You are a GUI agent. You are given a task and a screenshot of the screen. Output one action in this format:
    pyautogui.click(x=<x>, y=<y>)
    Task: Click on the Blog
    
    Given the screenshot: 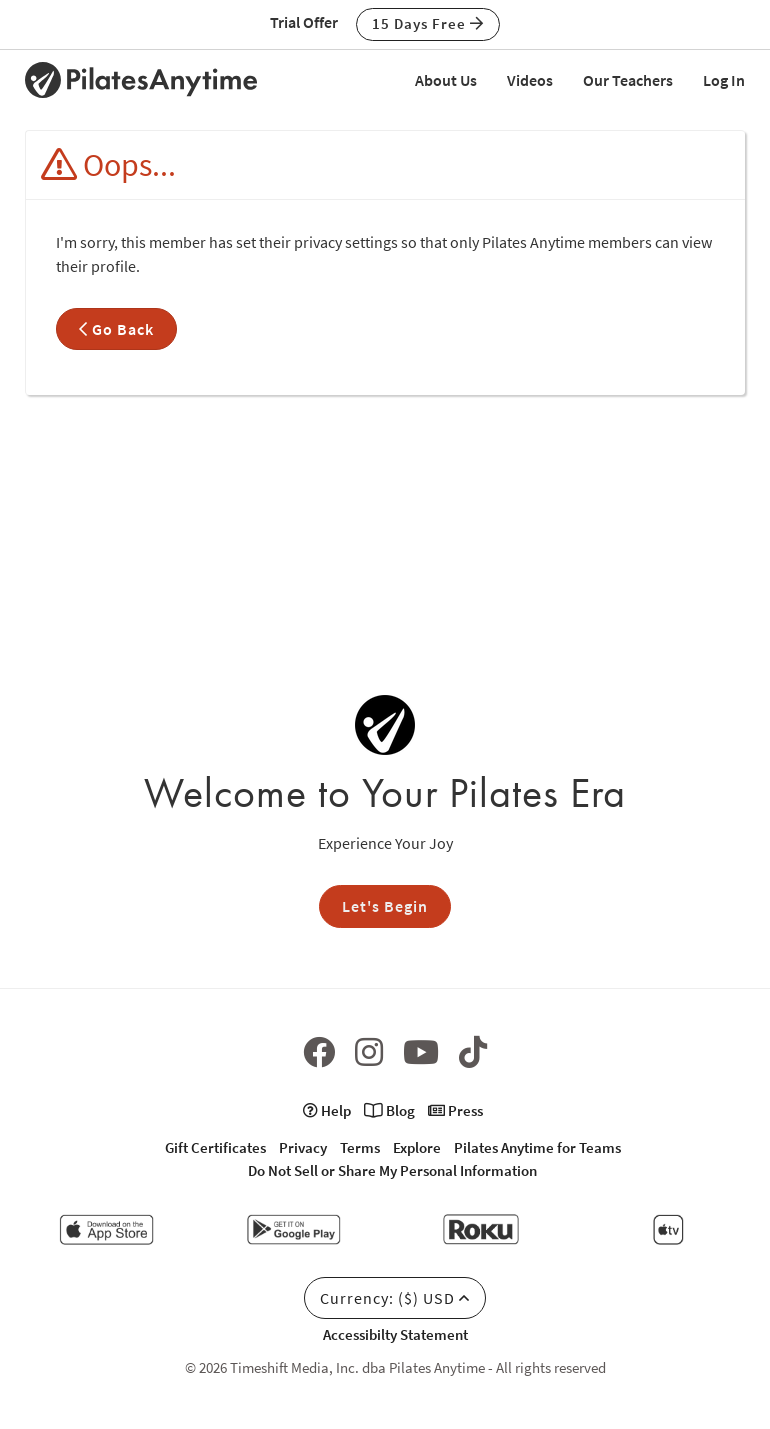 What is the action you would take?
    pyautogui.click(x=389, y=1110)
    